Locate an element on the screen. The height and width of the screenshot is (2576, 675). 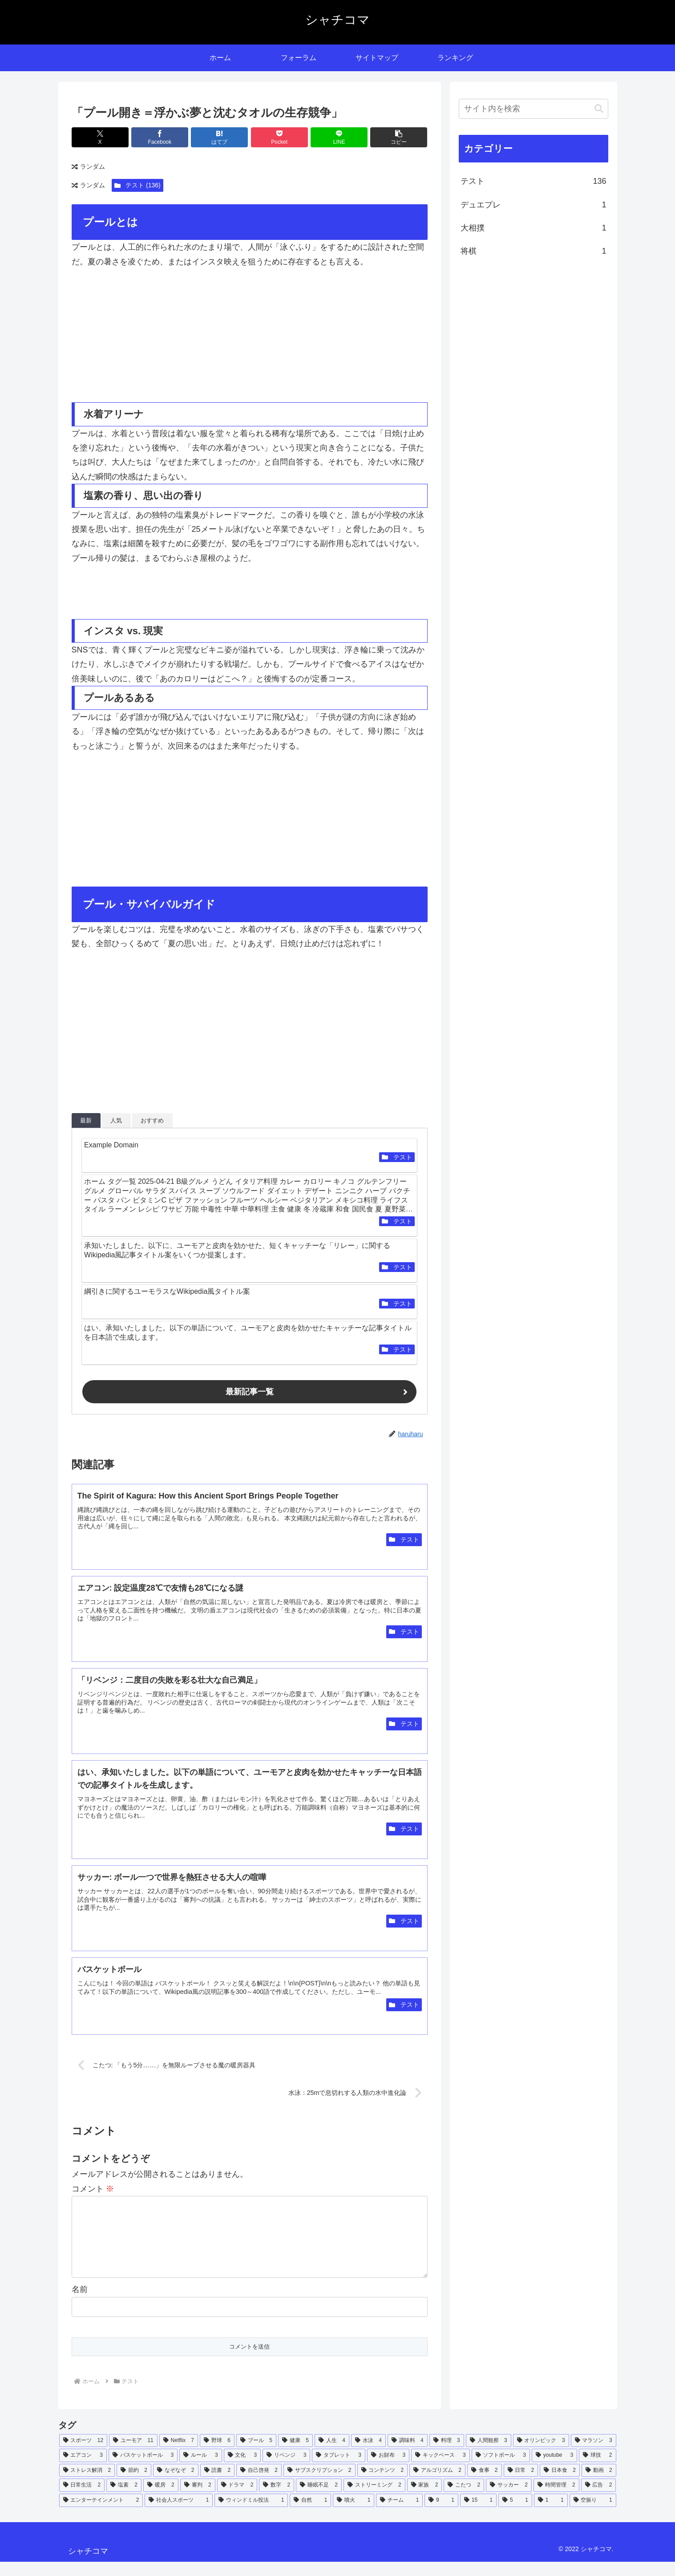
[人間観察 (3個の項目)] is located at coordinates (488, 2455).